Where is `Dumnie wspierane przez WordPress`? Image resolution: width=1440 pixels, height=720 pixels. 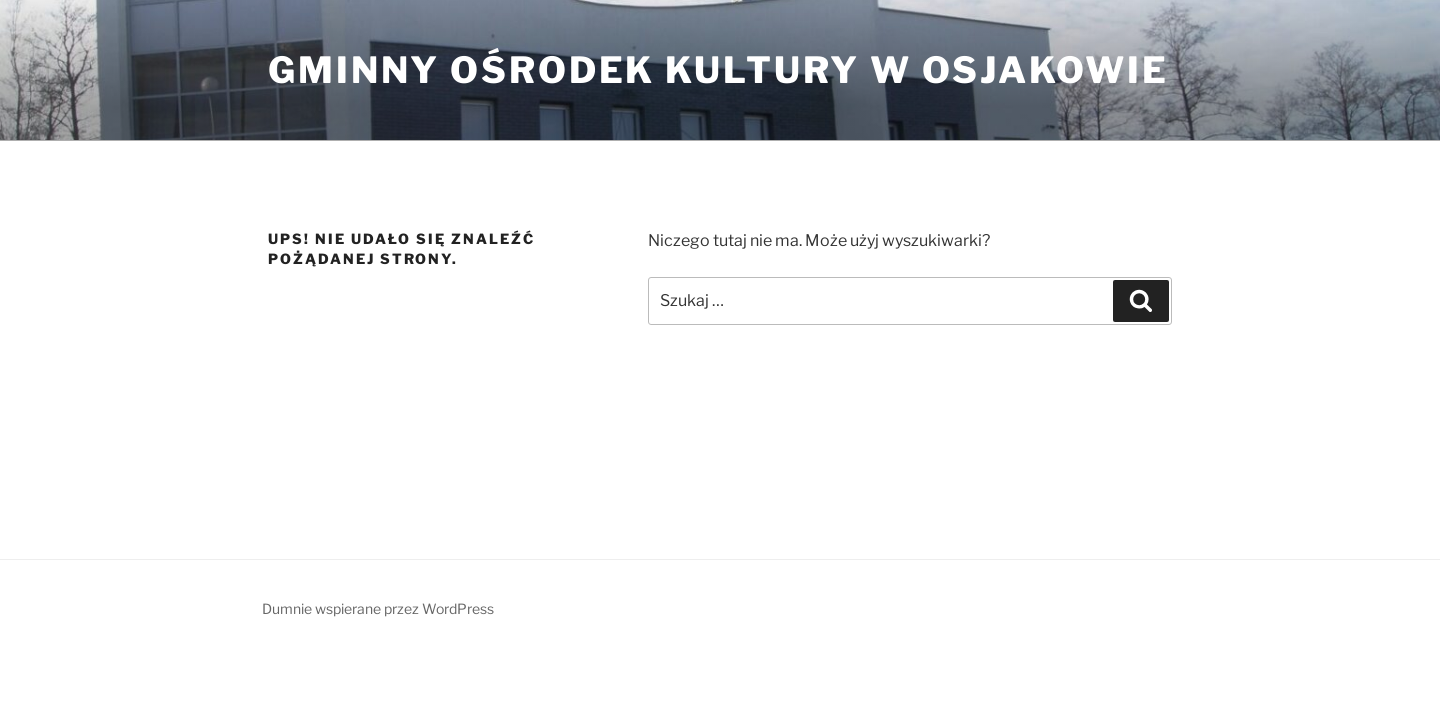
Dumnie wspierane przez WordPress is located at coordinates (378, 608).